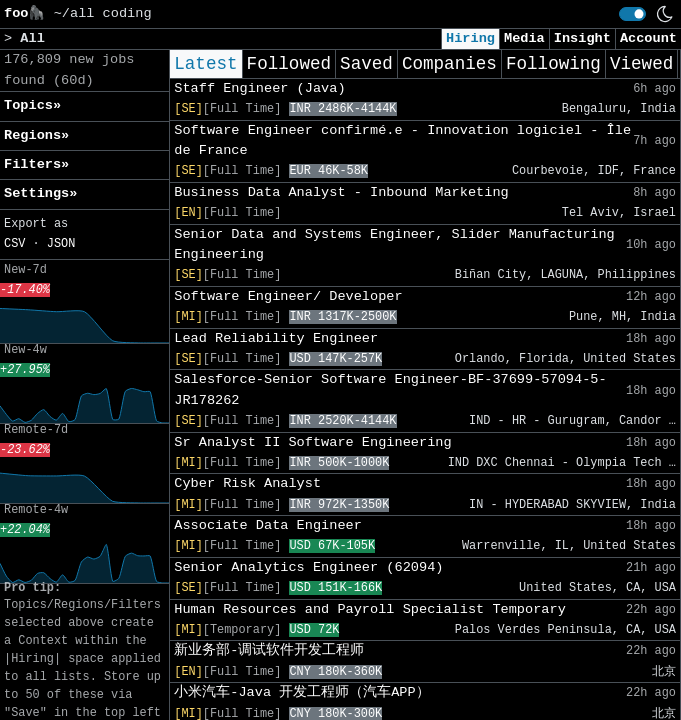 This screenshot has height=720, width=681. Describe the element at coordinates (268, 525) in the screenshot. I see `Associate Data Engineer` at that location.